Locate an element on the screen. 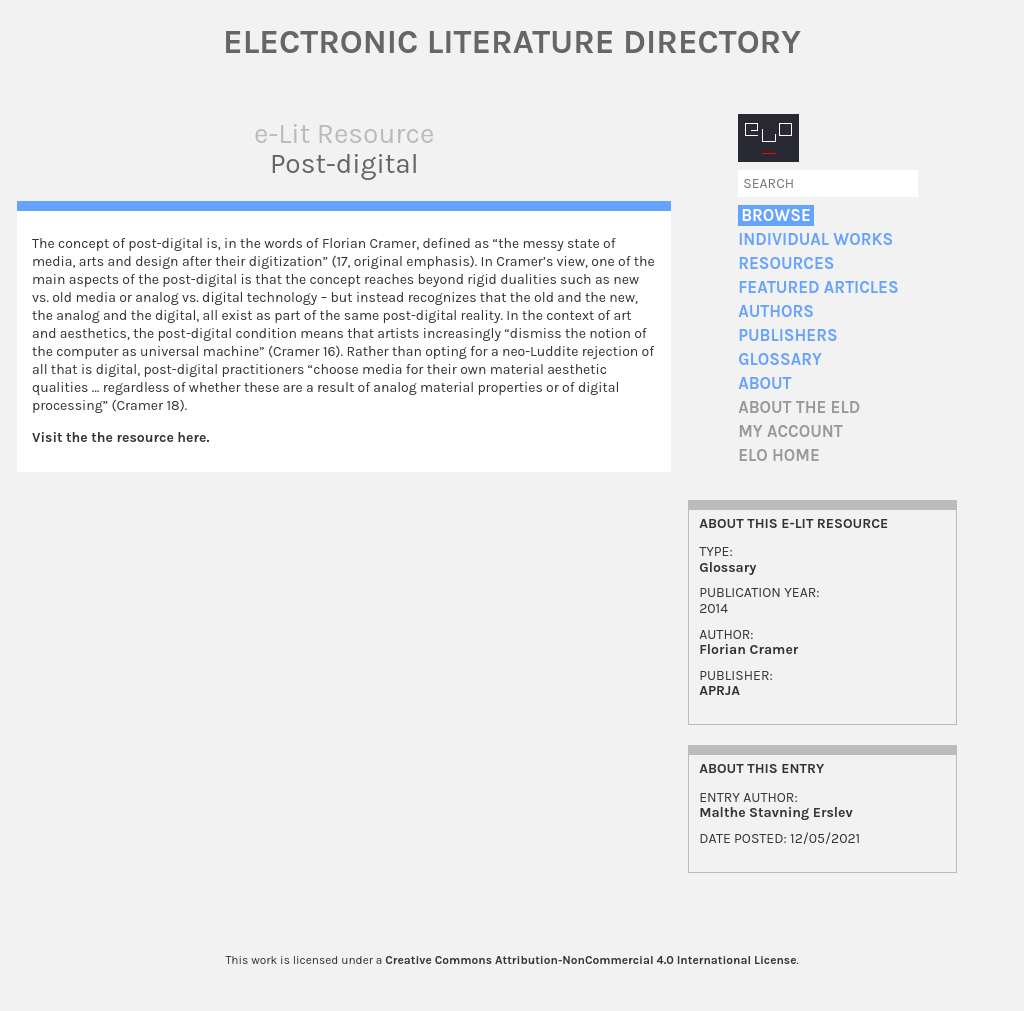 This screenshot has width=1024, height=1011. Malthe Stavning Erslev is located at coordinates (776, 812).